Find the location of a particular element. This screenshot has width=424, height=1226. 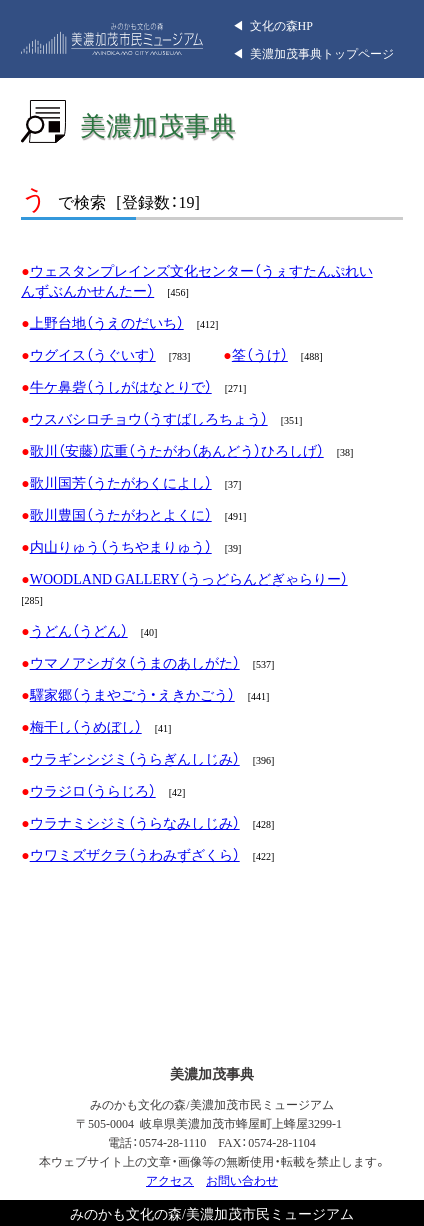

内山りゅう（うちやまりゅう） is located at coordinates (121, 546).